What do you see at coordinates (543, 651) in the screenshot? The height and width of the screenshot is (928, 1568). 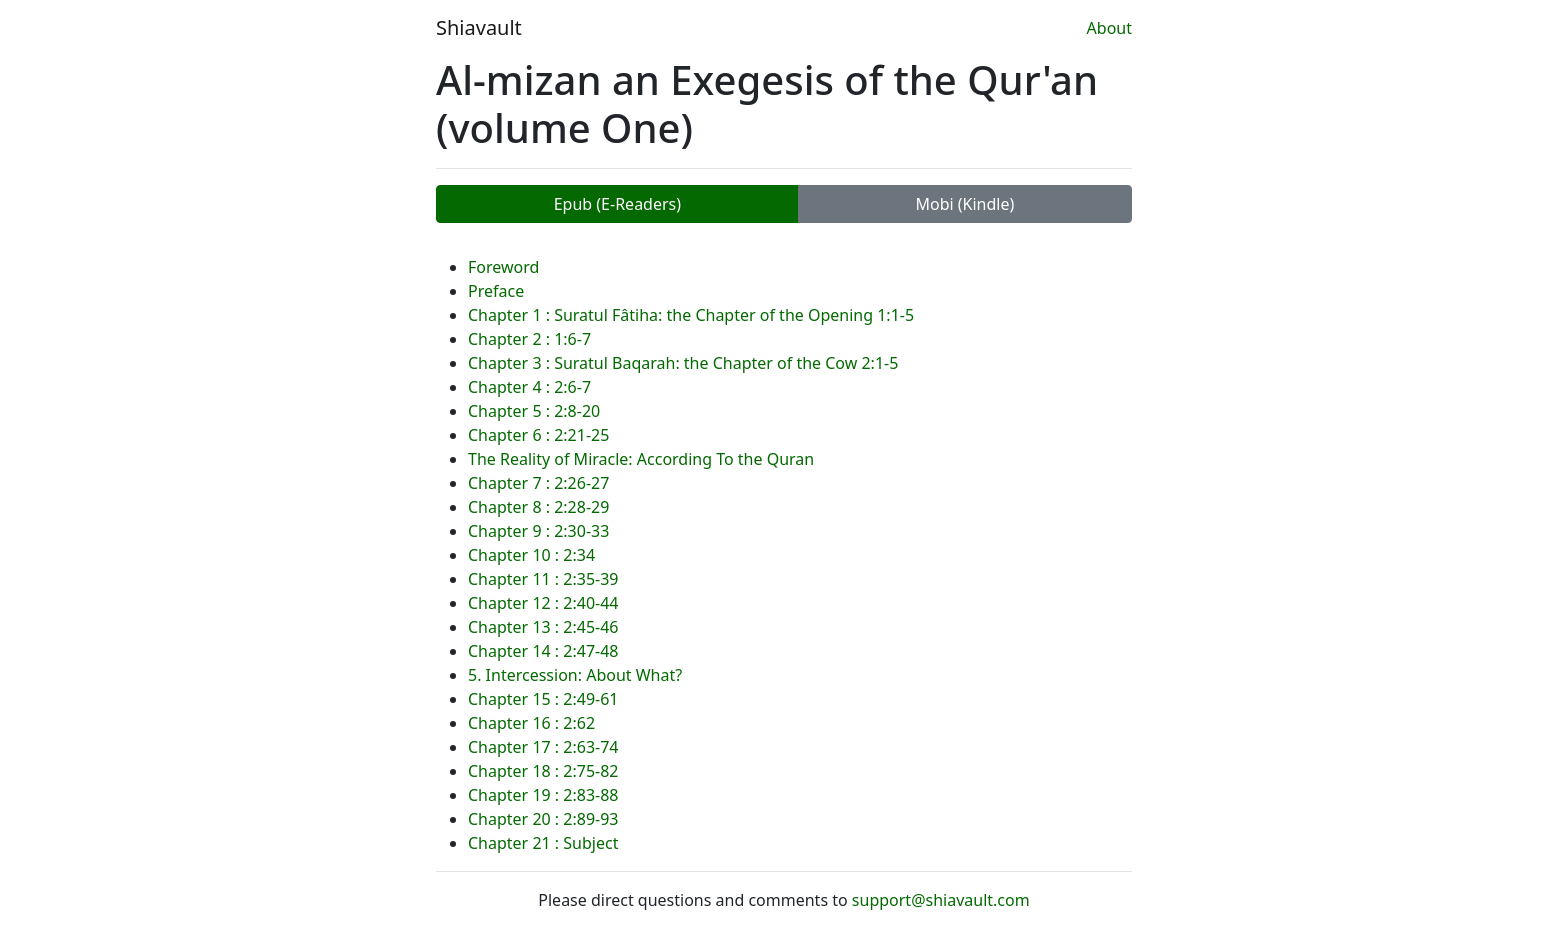 I see `Chapter 14 : 2:47-48` at bounding box center [543, 651].